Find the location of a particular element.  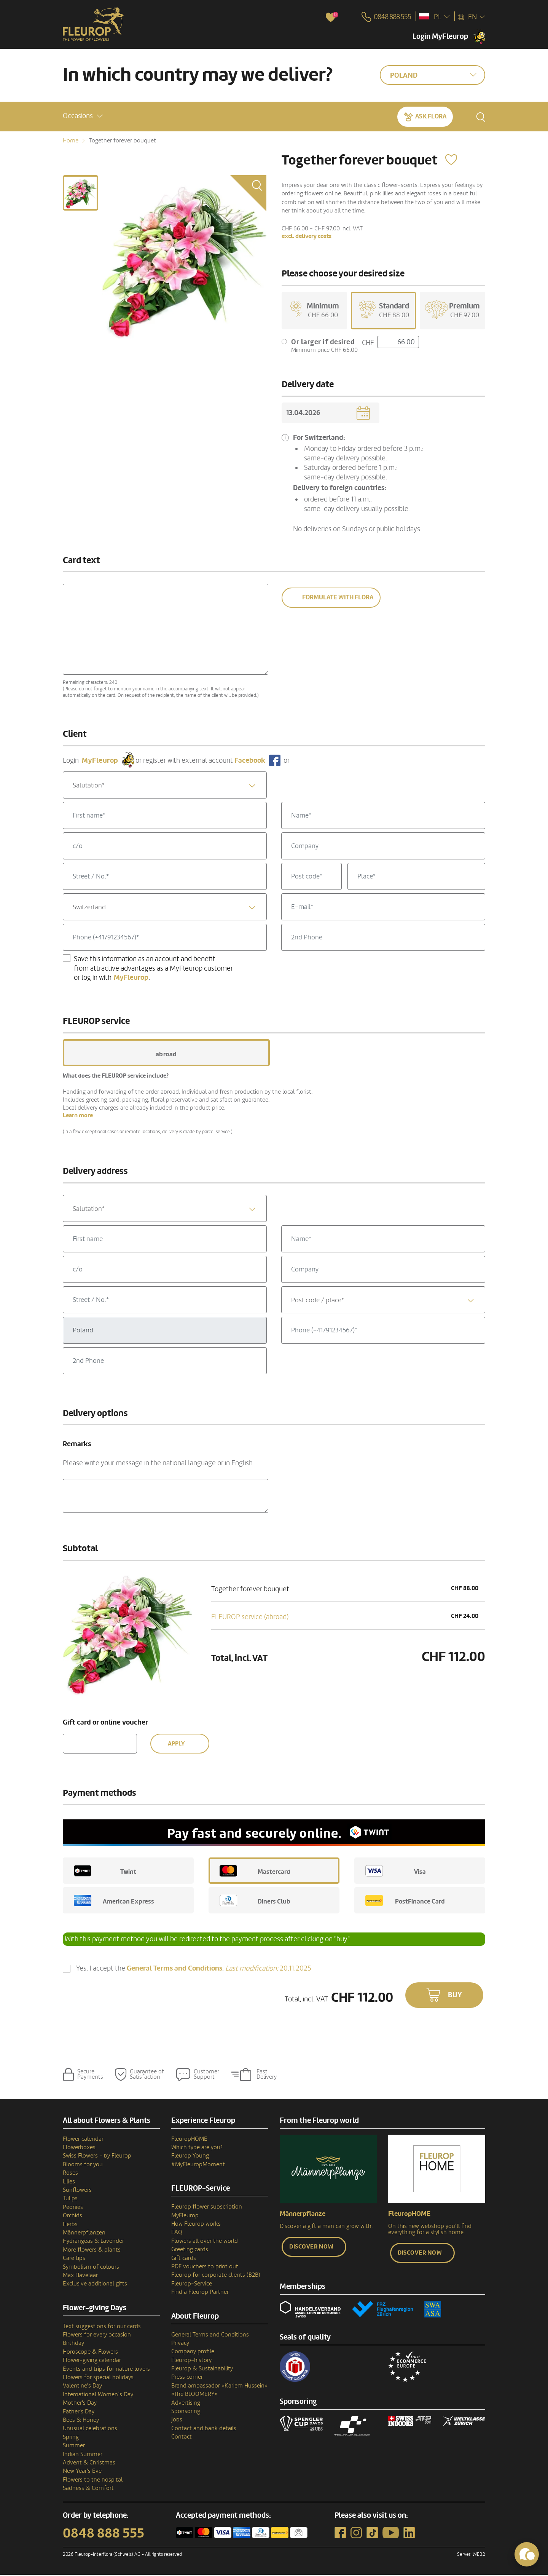

Fleurop flower subscription is located at coordinates (206, 2207).